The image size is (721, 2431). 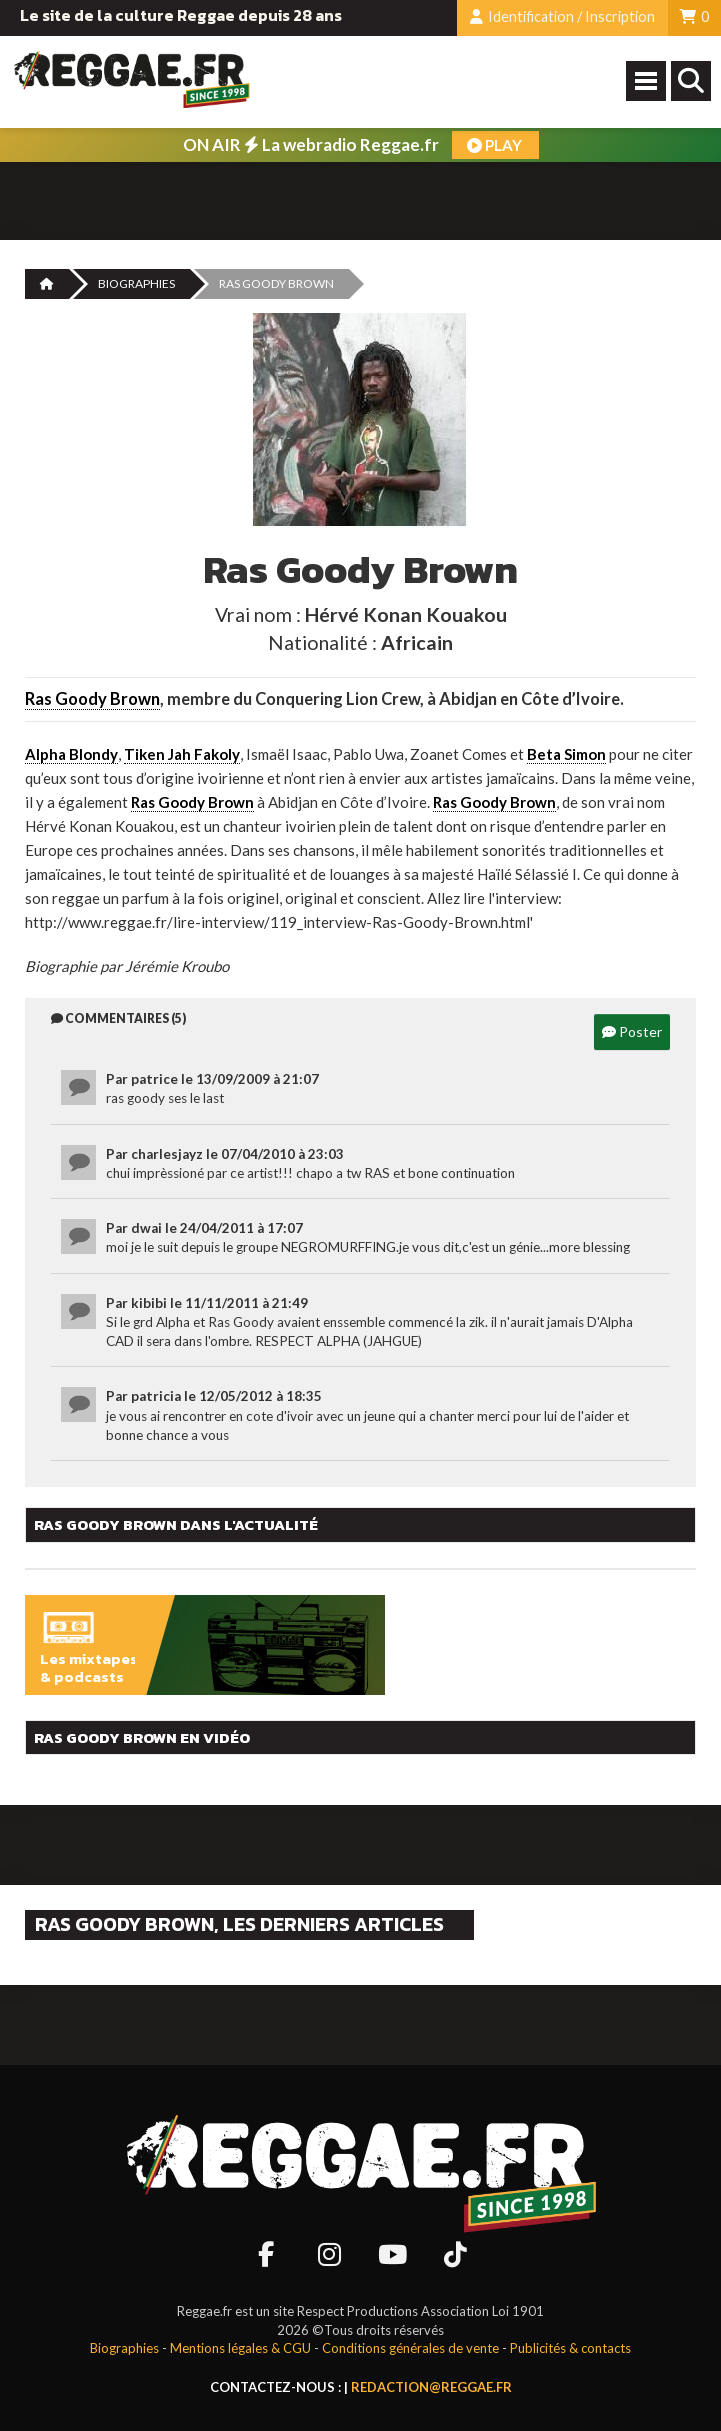 I want to click on Publicités & contacts, so click(x=570, y=2348).